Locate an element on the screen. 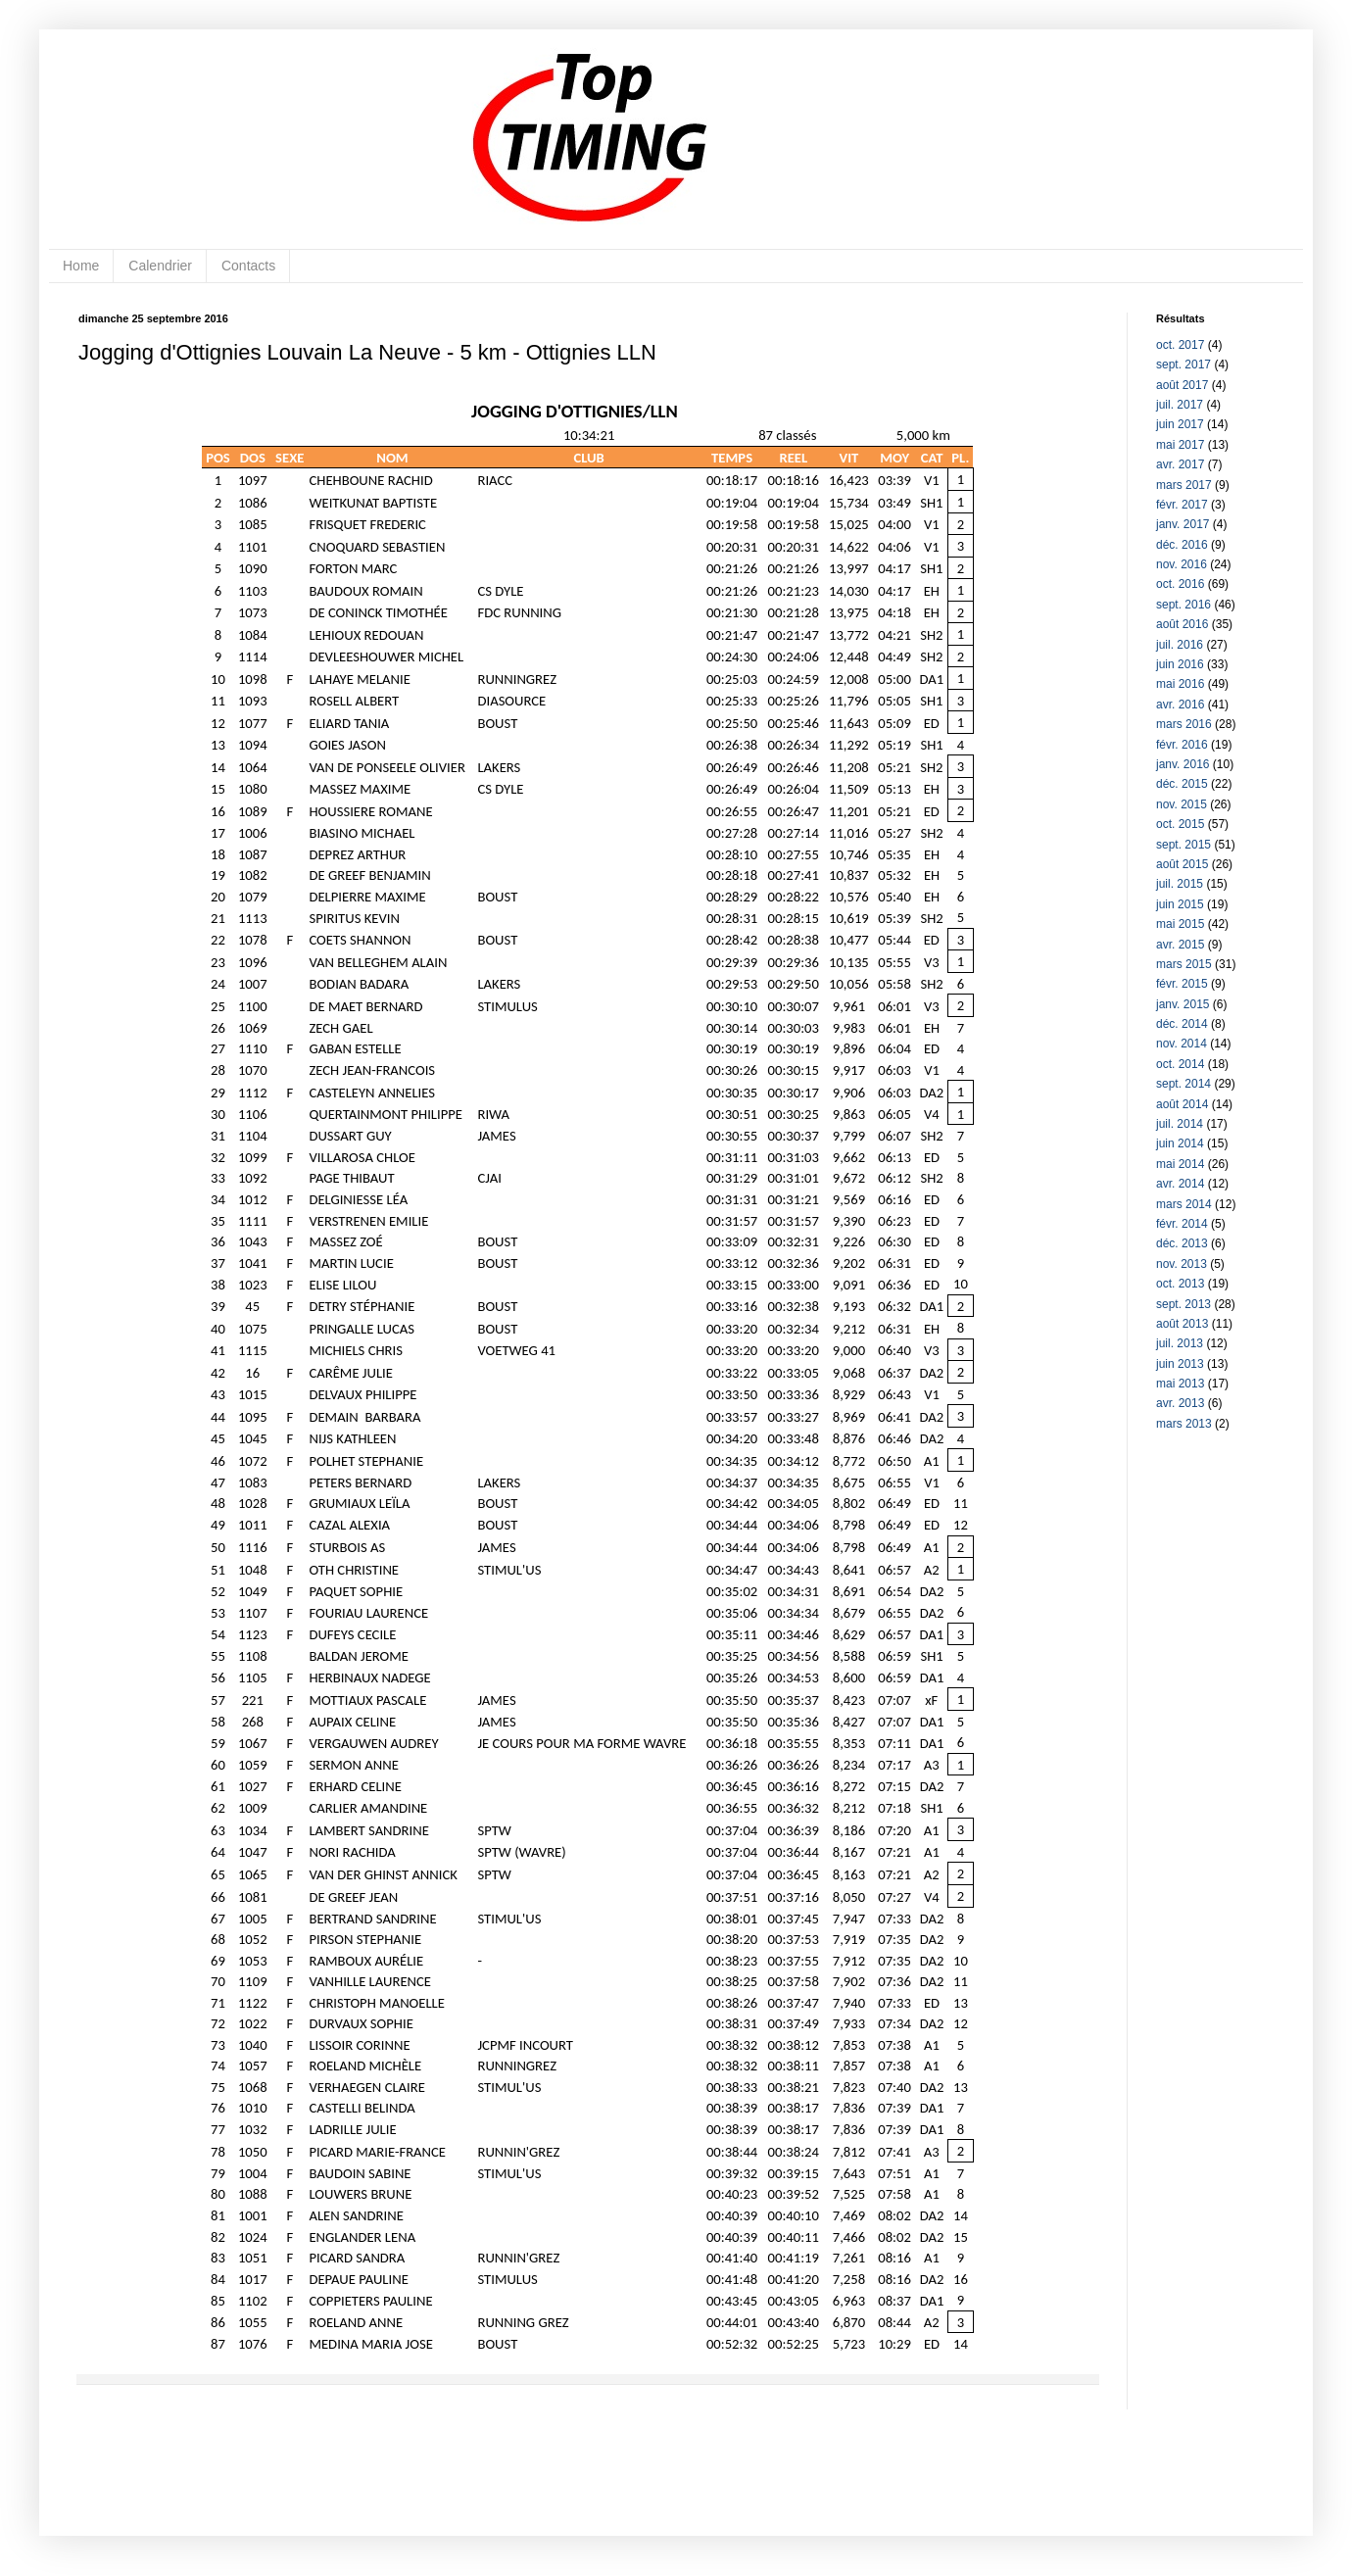 This screenshot has width=1352, height=2576. mai 2017 is located at coordinates (1180, 445).